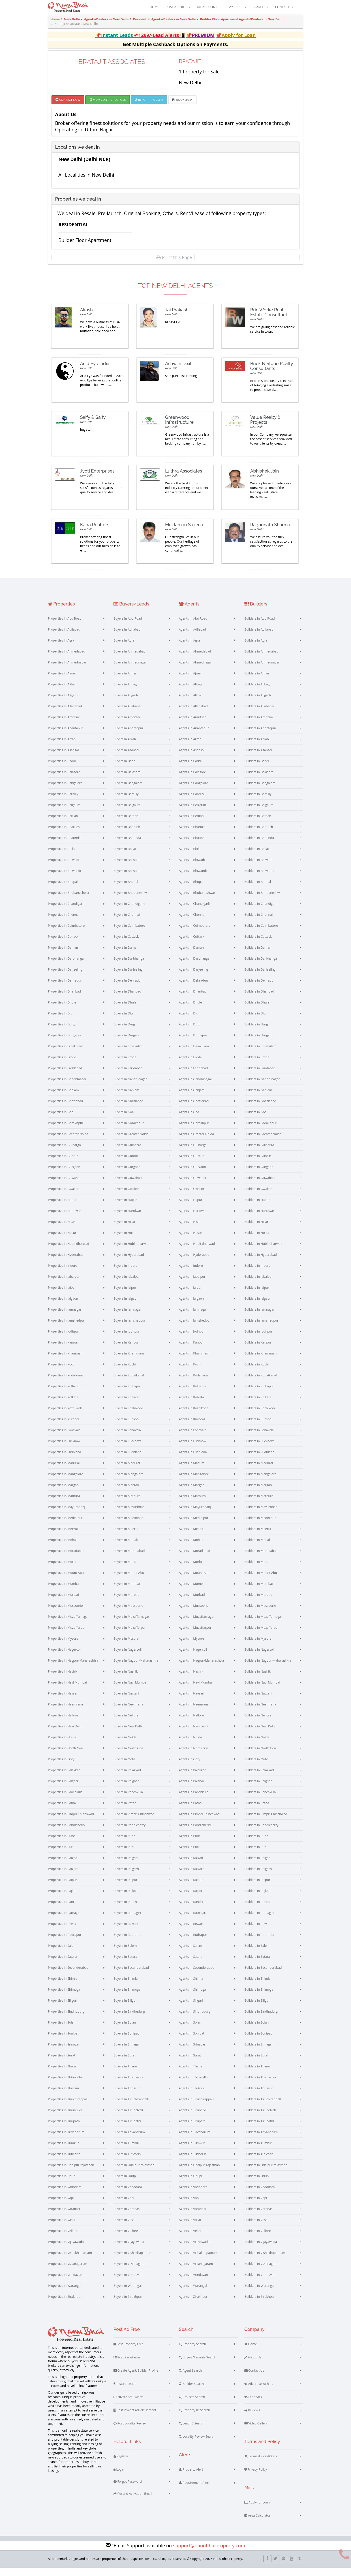 The image size is (351, 2576). Describe the element at coordinates (61, 2228) in the screenshot. I see `Properties in Vasai` at that location.